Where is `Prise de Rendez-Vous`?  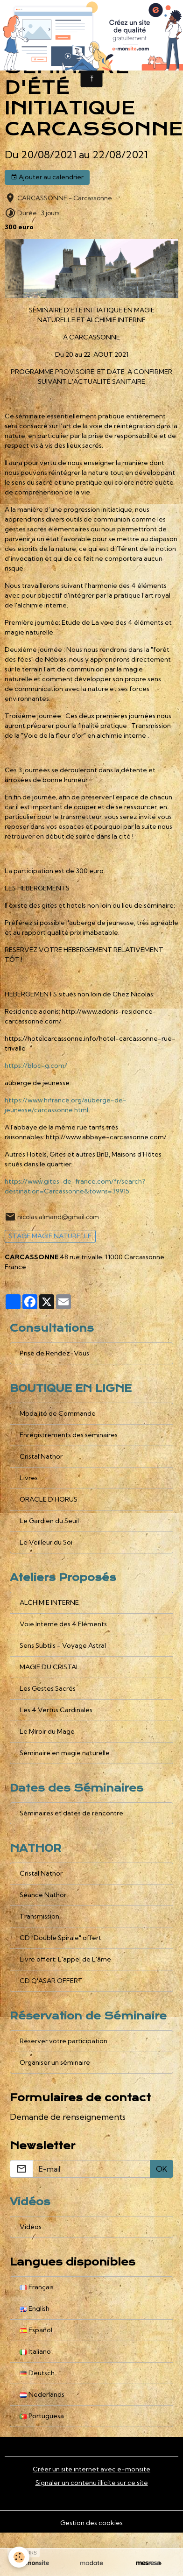 Prise de Rendez-Vous is located at coordinates (54, 1353).